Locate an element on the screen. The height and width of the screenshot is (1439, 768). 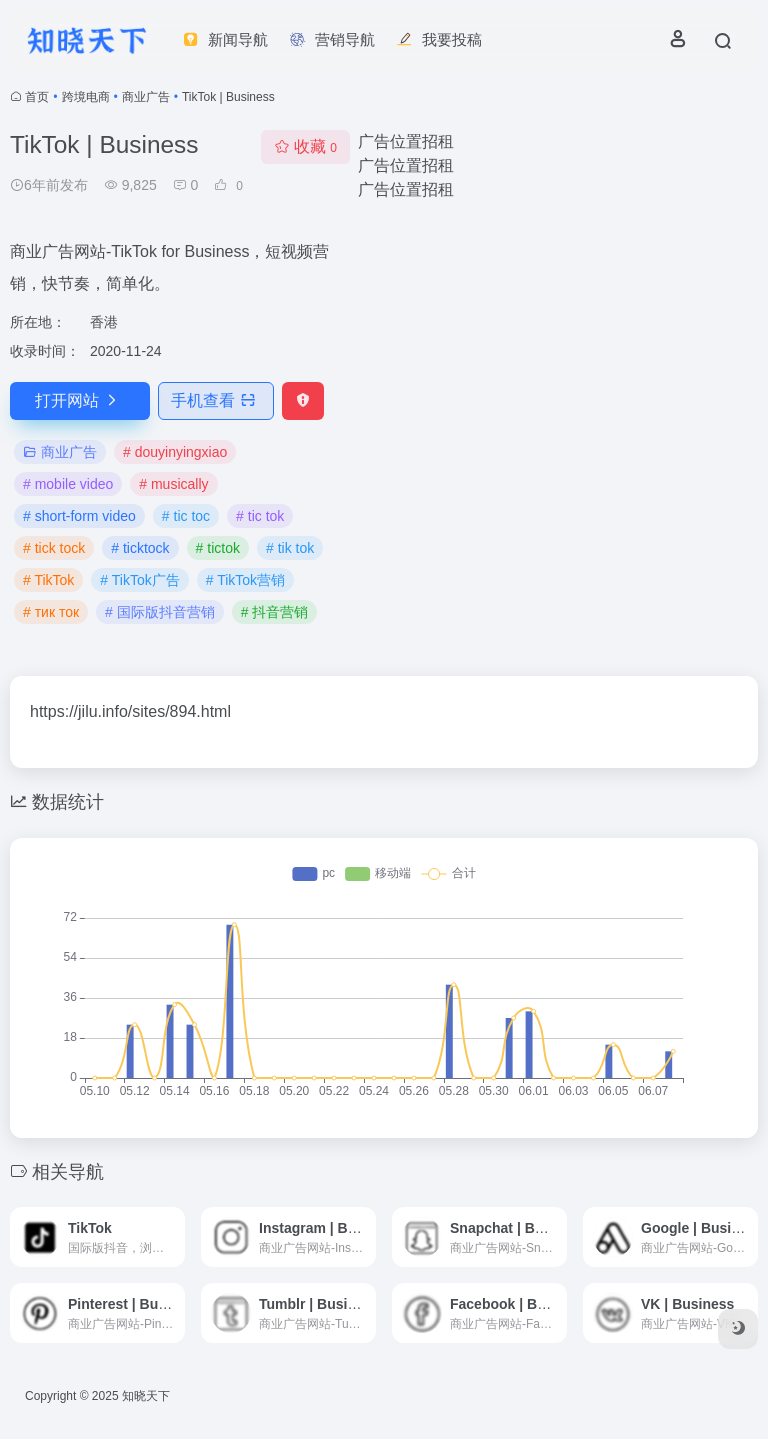
# douyinyingxiao is located at coordinates (175, 452).